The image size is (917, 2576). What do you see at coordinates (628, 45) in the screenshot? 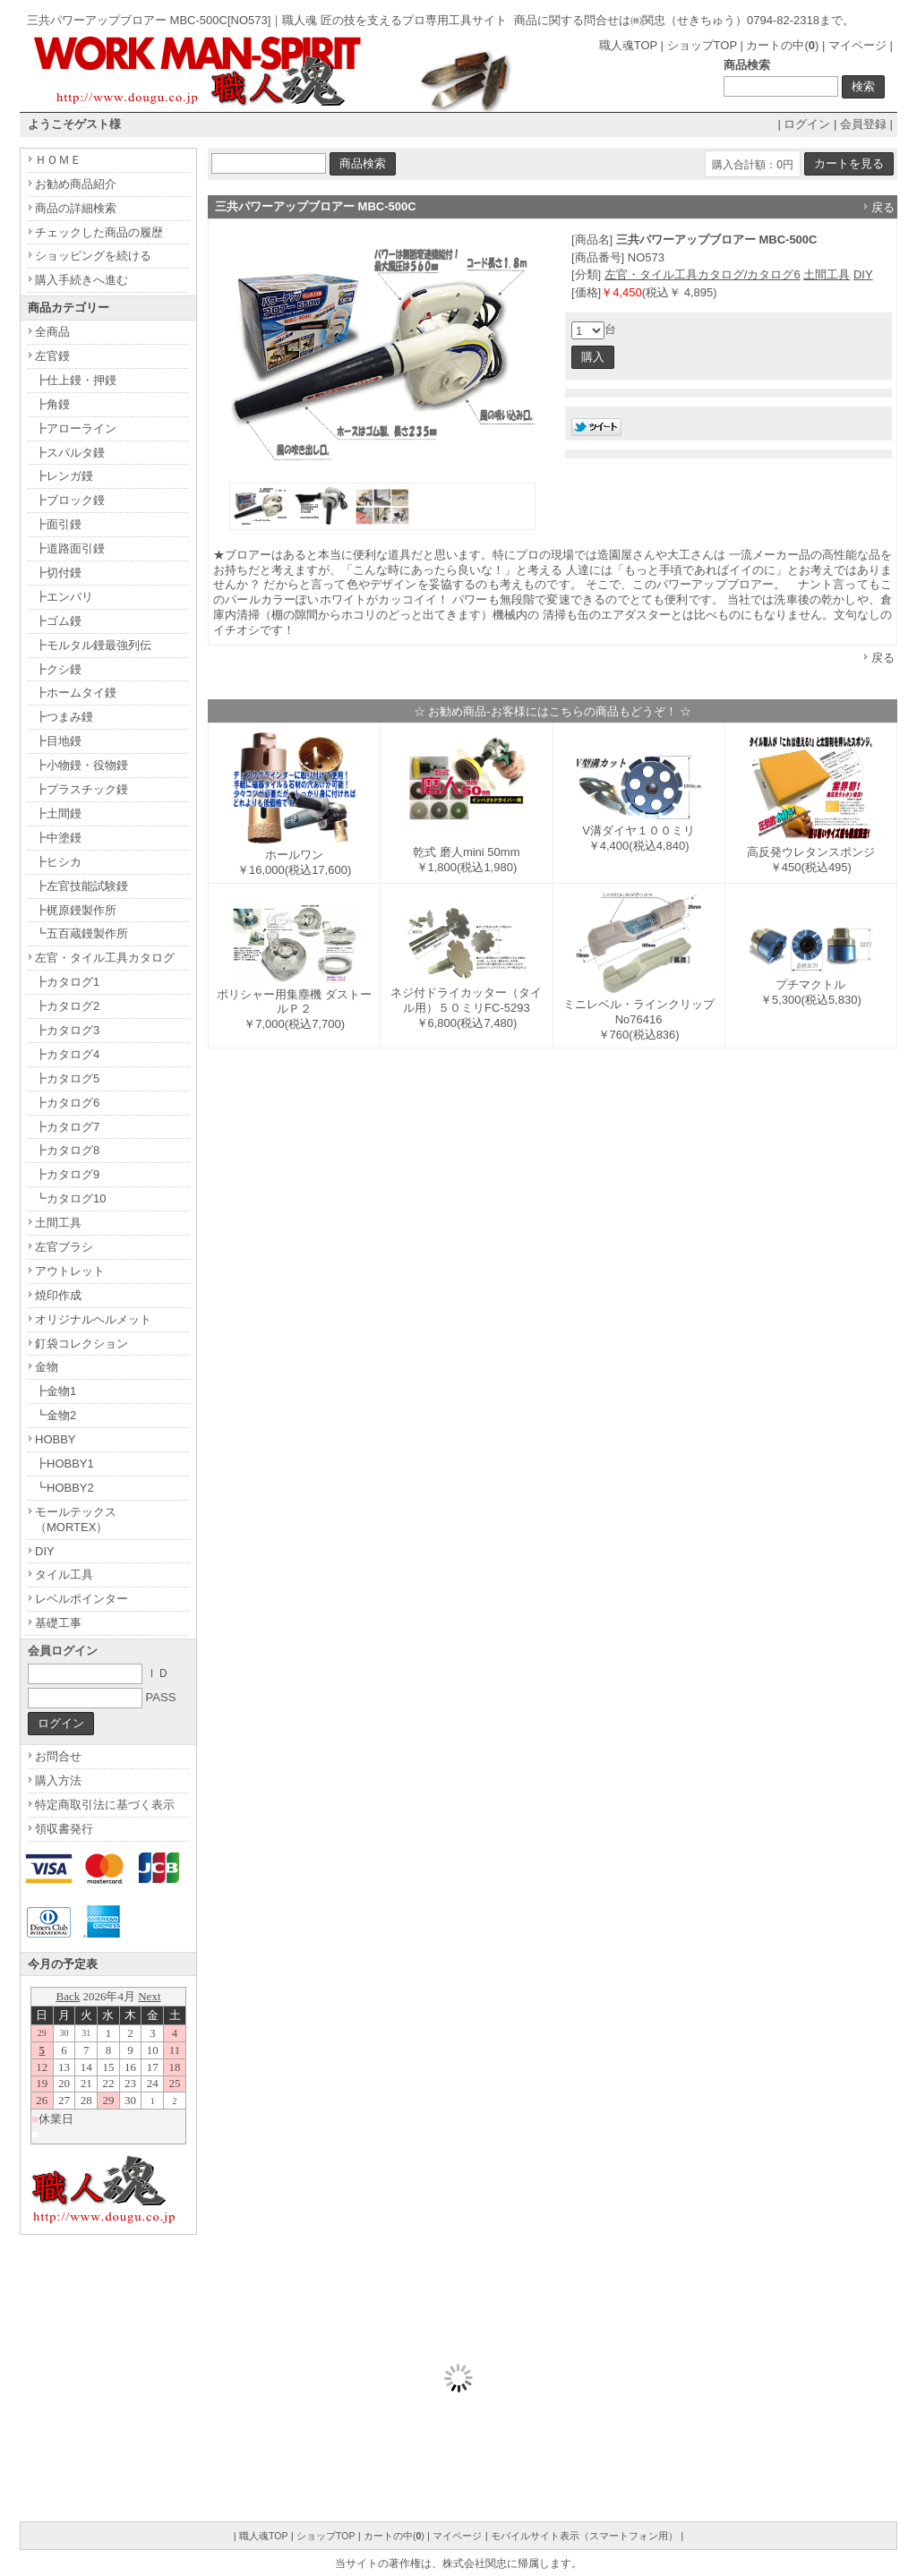
I see `職人魂TOP` at bounding box center [628, 45].